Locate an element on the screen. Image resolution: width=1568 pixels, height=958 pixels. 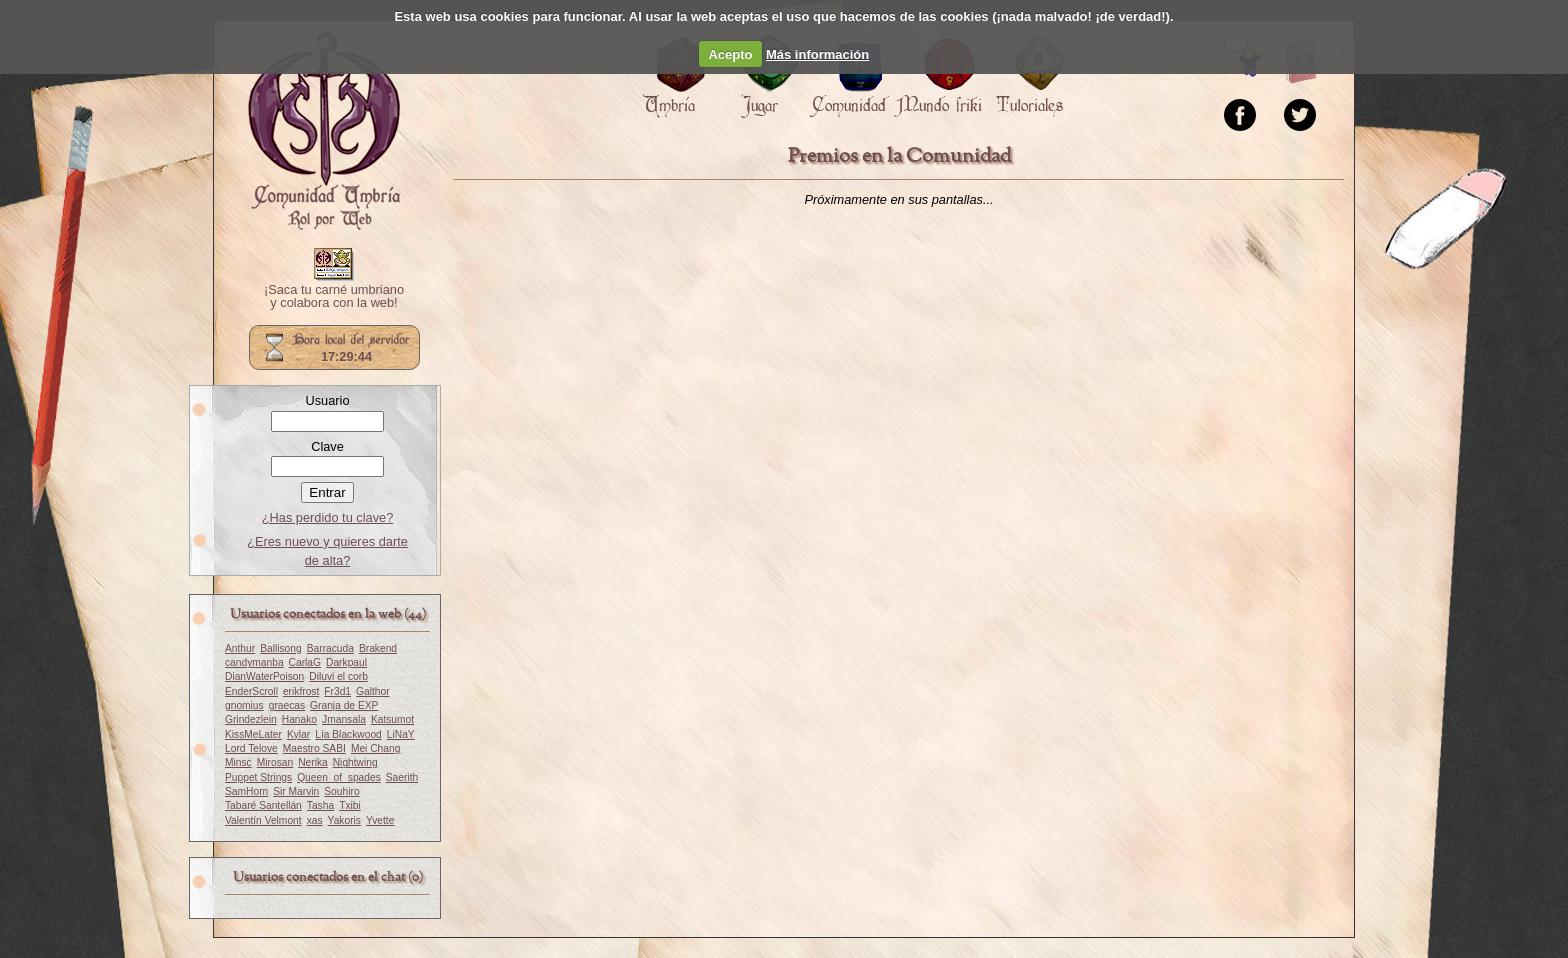
Acepto is located at coordinates (730, 54).